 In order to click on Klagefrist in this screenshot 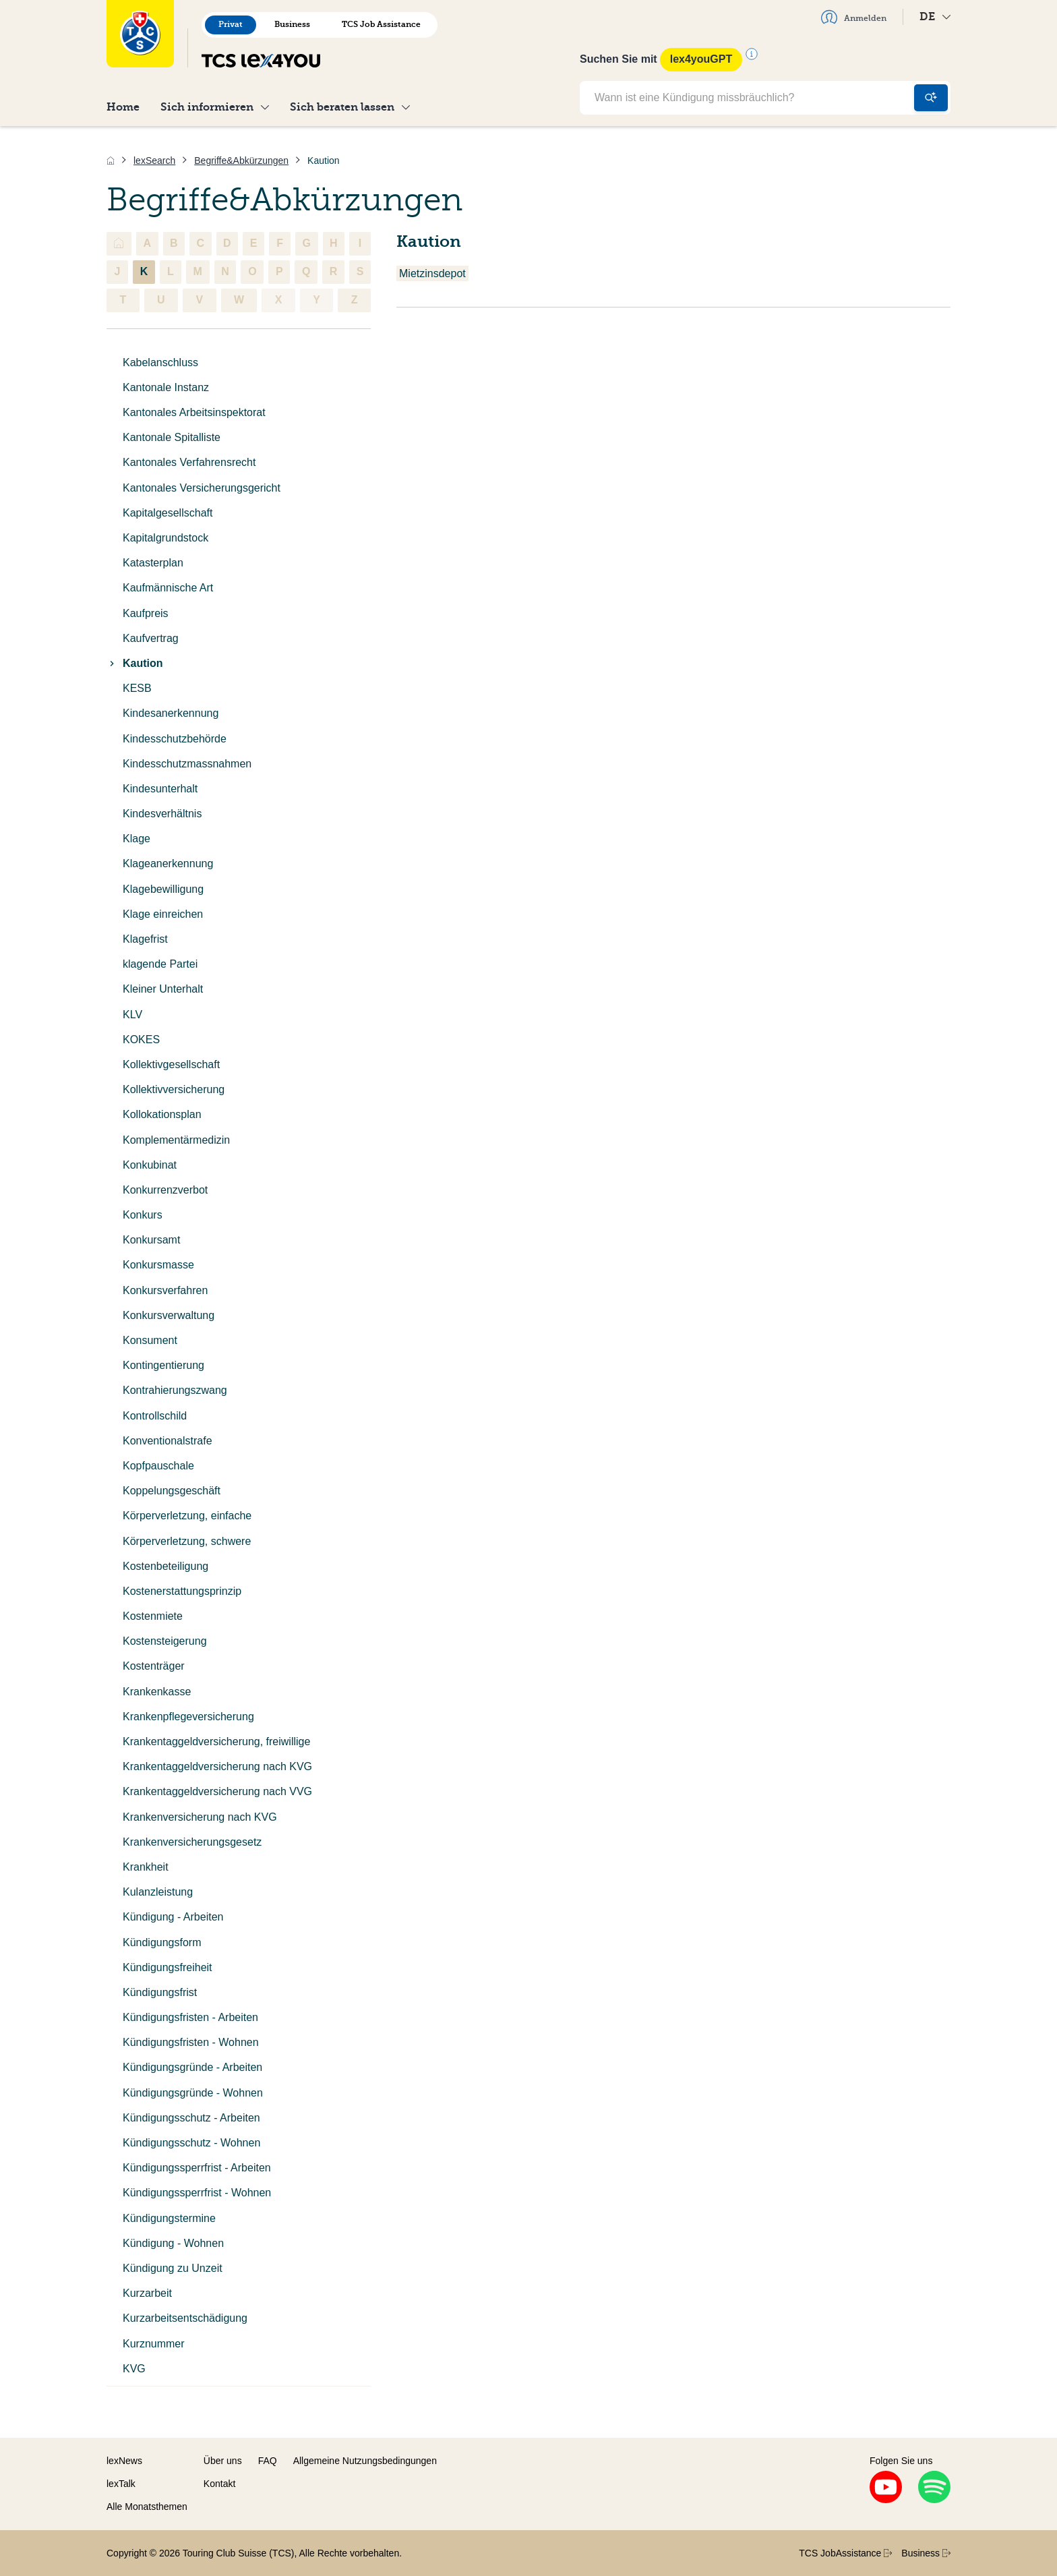, I will do `click(145, 939)`.